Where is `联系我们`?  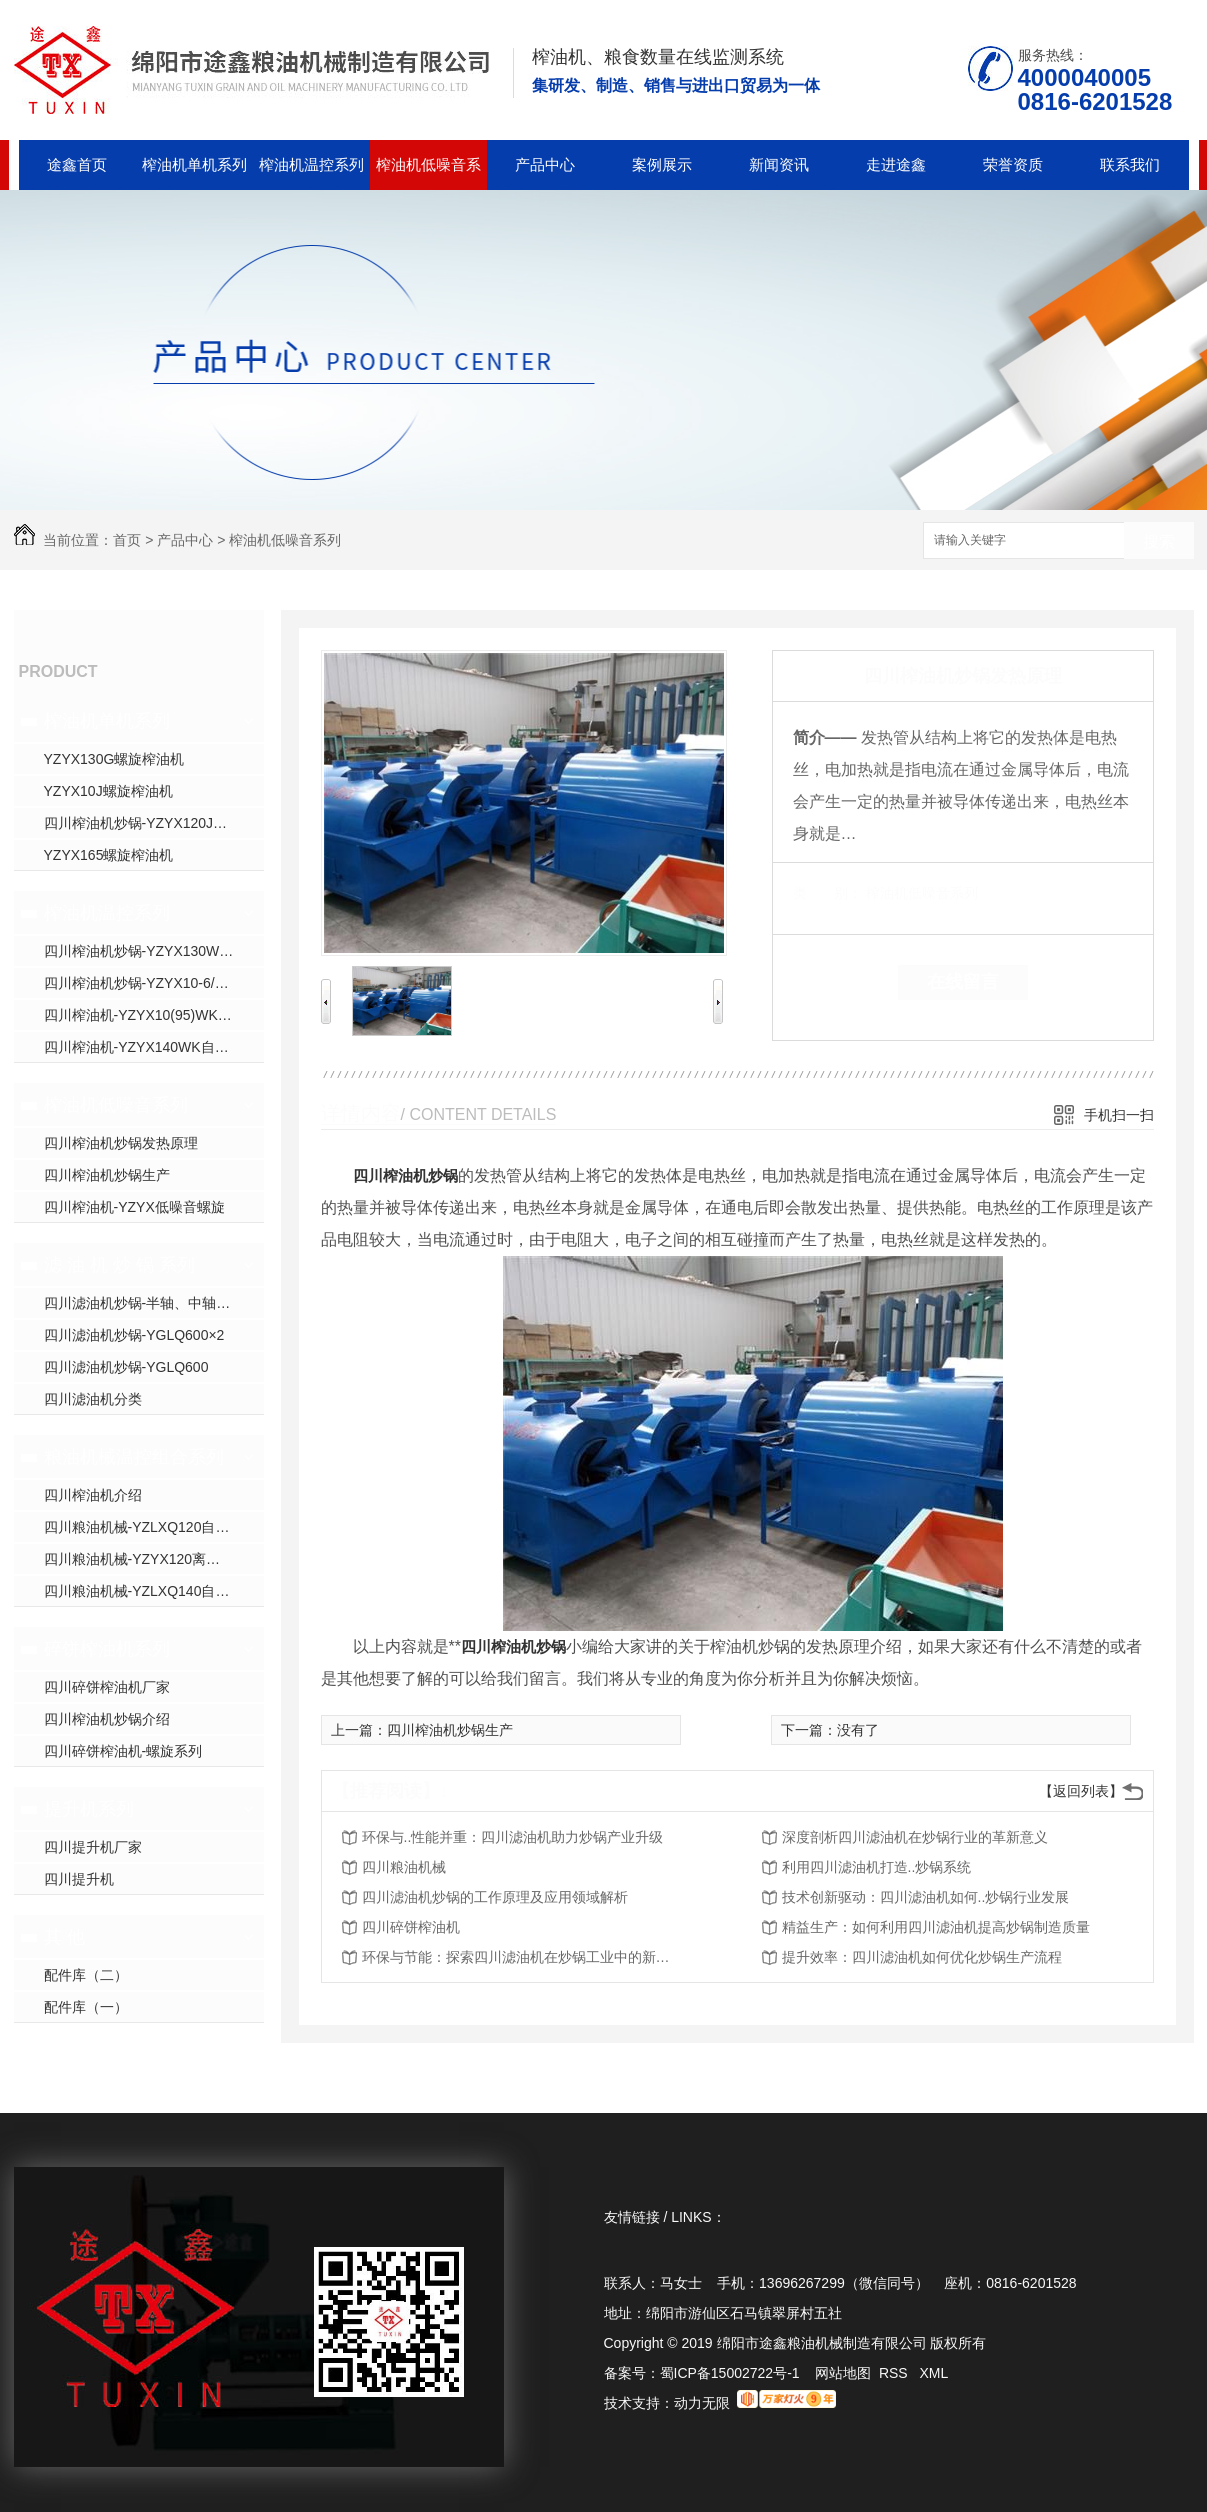 联系我们 is located at coordinates (1130, 164).